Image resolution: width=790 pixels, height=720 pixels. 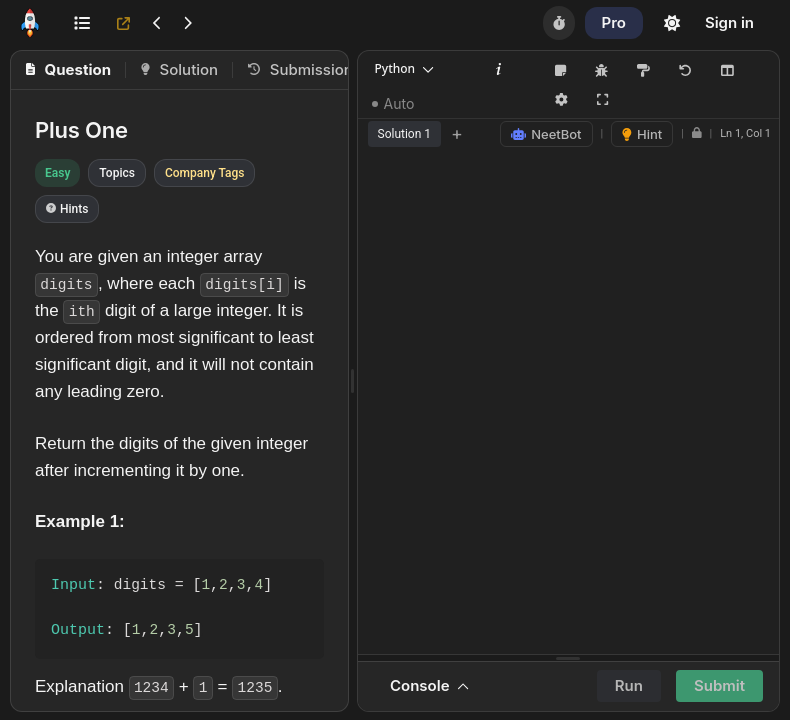 I want to click on Auto, so click(x=393, y=103).